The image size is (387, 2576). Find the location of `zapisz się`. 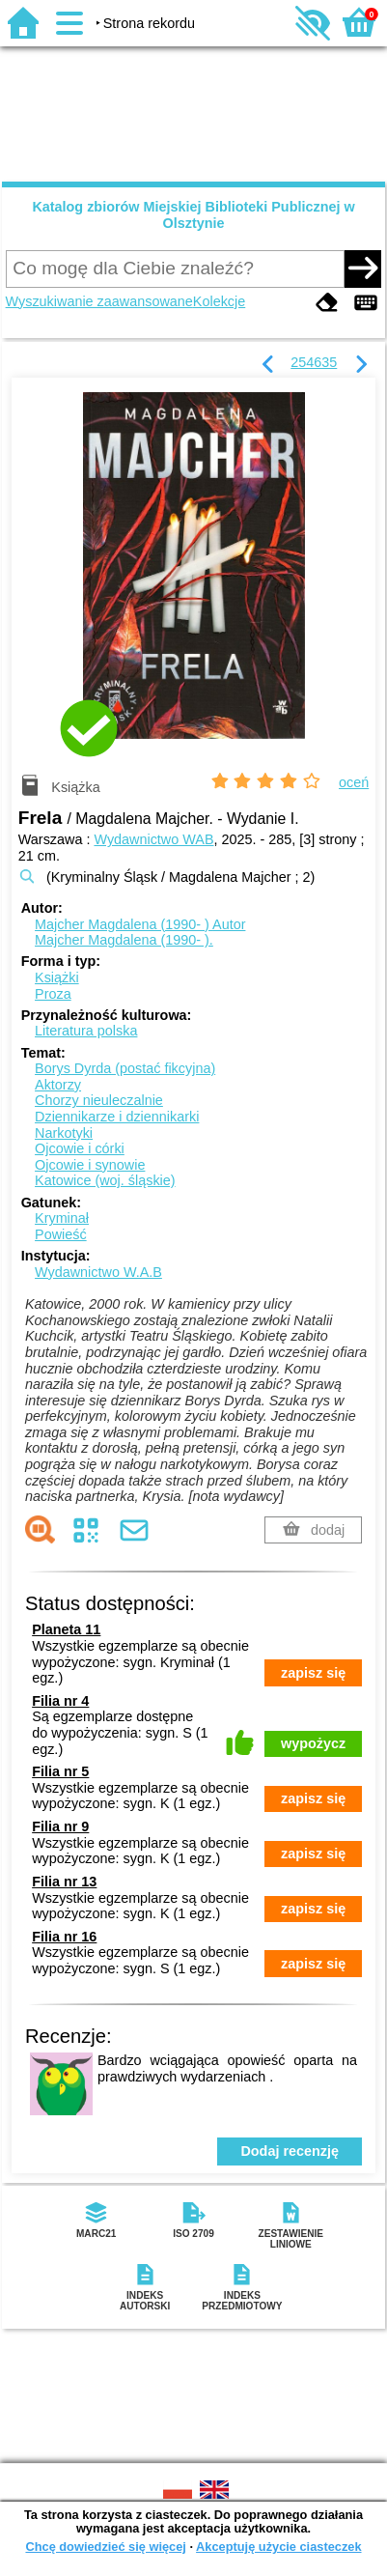

zapisz się is located at coordinates (313, 1673).